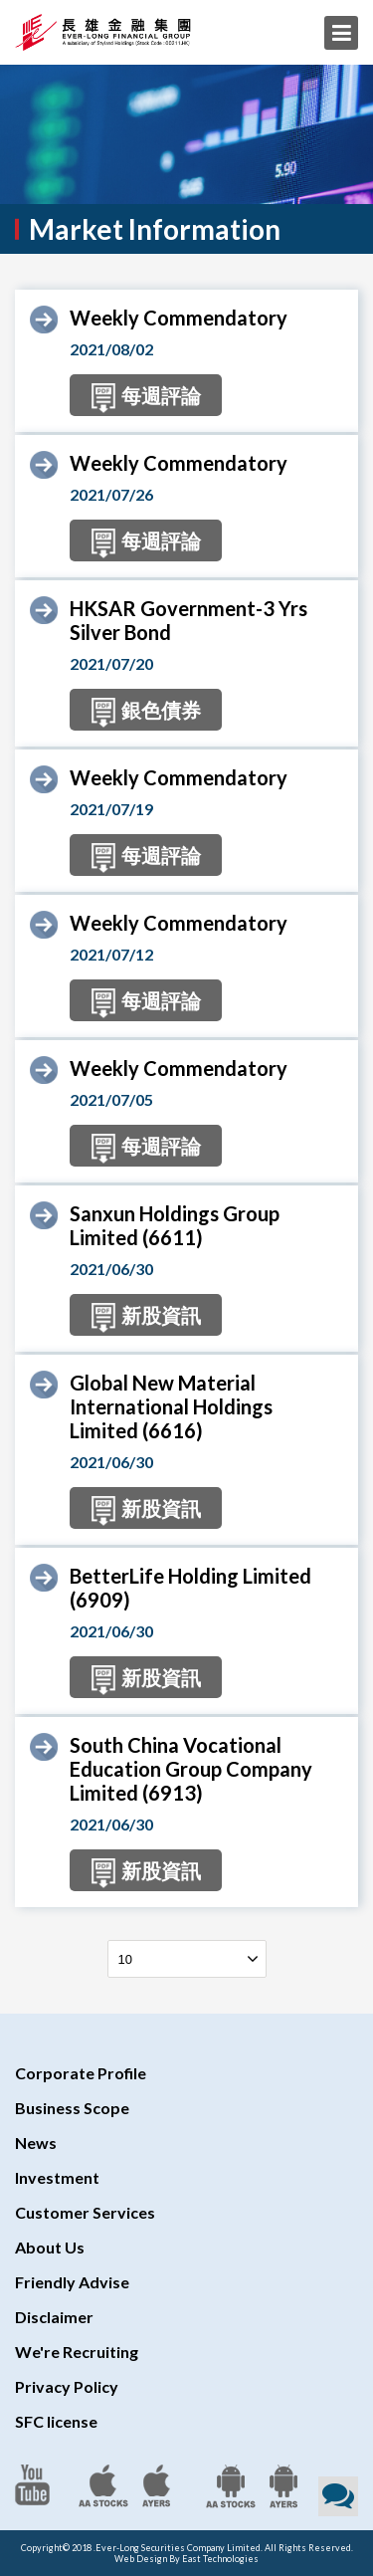 The image size is (373, 2576). Describe the element at coordinates (57, 2177) in the screenshot. I see `Investment` at that location.